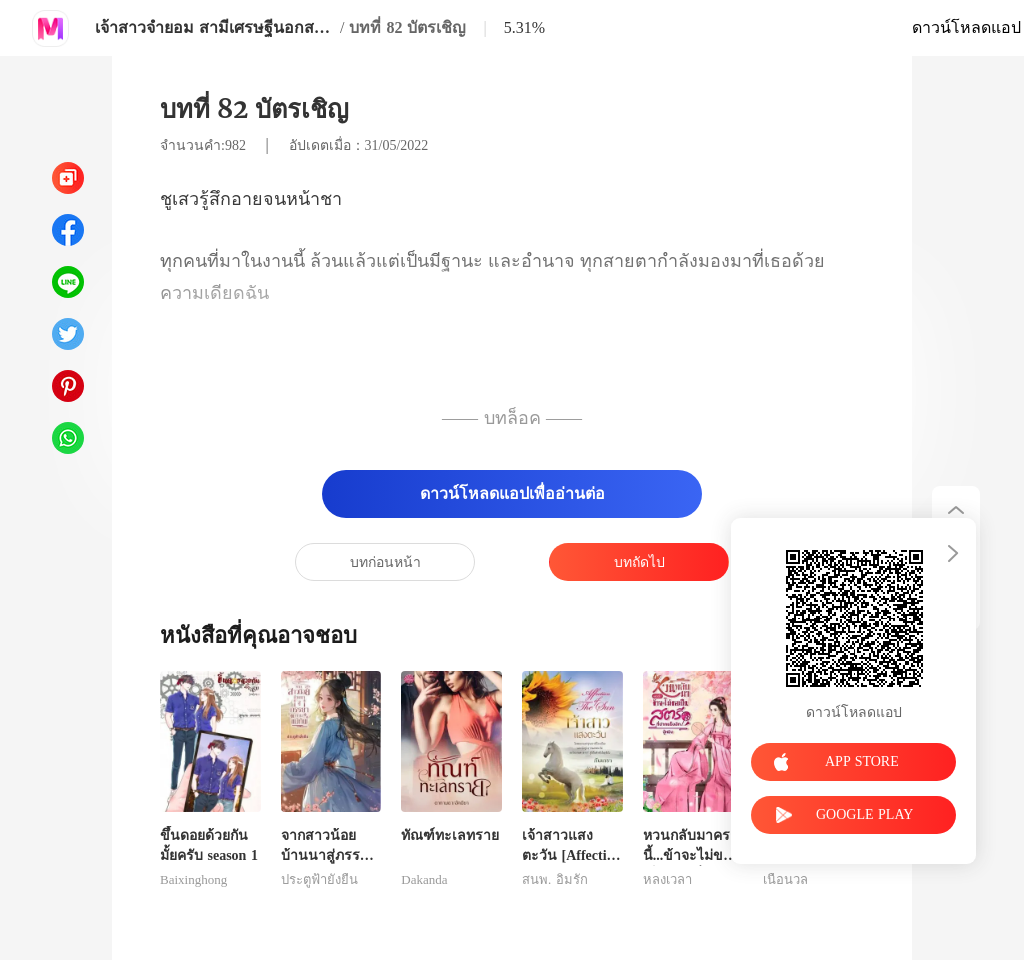 The height and width of the screenshot is (960, 1024). What do you see at coordinates (639, 562) in the screenshot?
I see `บทถัดไป` at bounding box center [639, 562].